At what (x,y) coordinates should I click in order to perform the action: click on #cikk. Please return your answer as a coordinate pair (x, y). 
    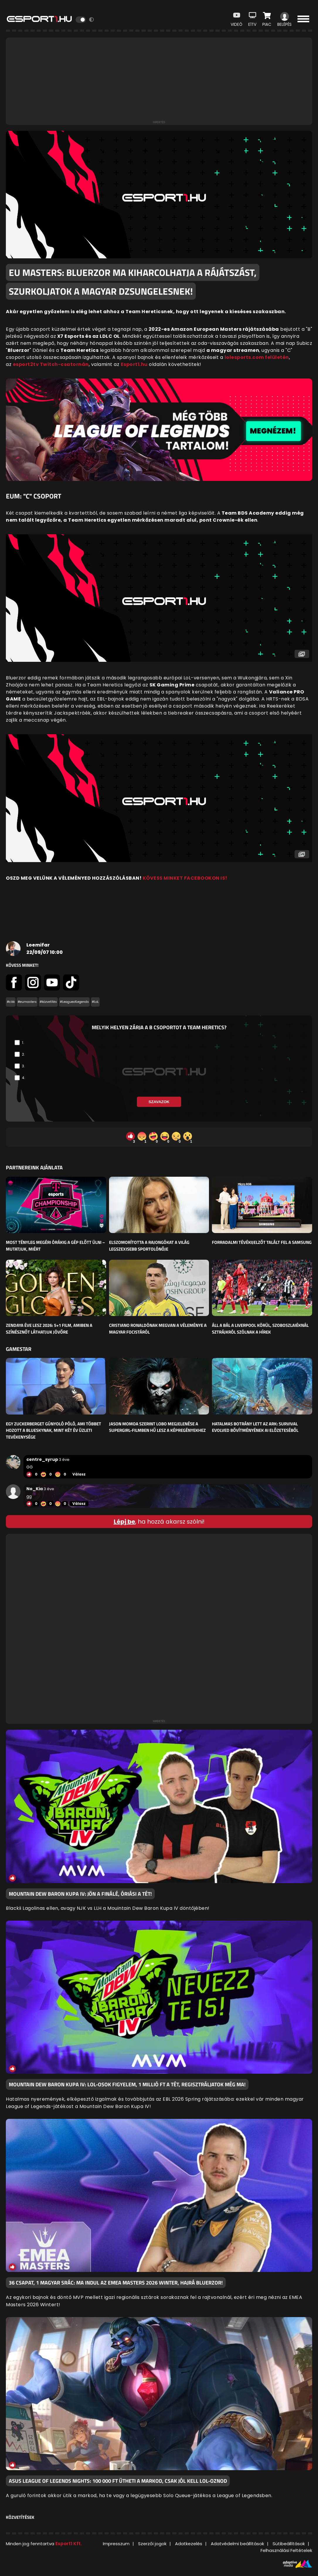
    Looking at the image, I should click on (11, 1002).